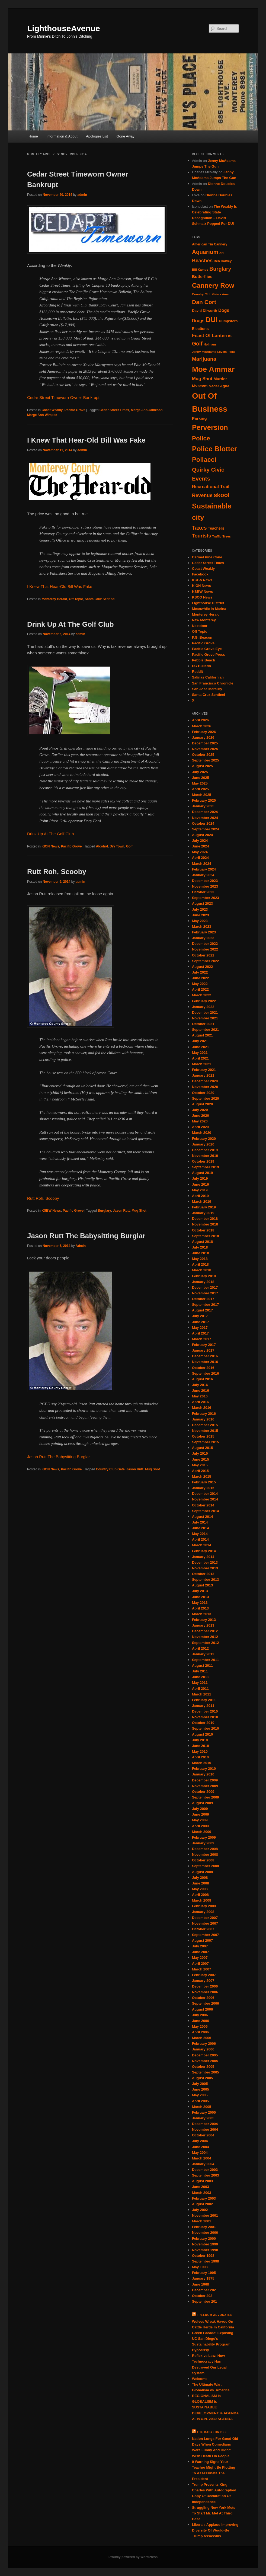  What do you see at coordinates (200, 1247) in the screenshot?
I see `July 2018` at bounding box center [200, 1247].